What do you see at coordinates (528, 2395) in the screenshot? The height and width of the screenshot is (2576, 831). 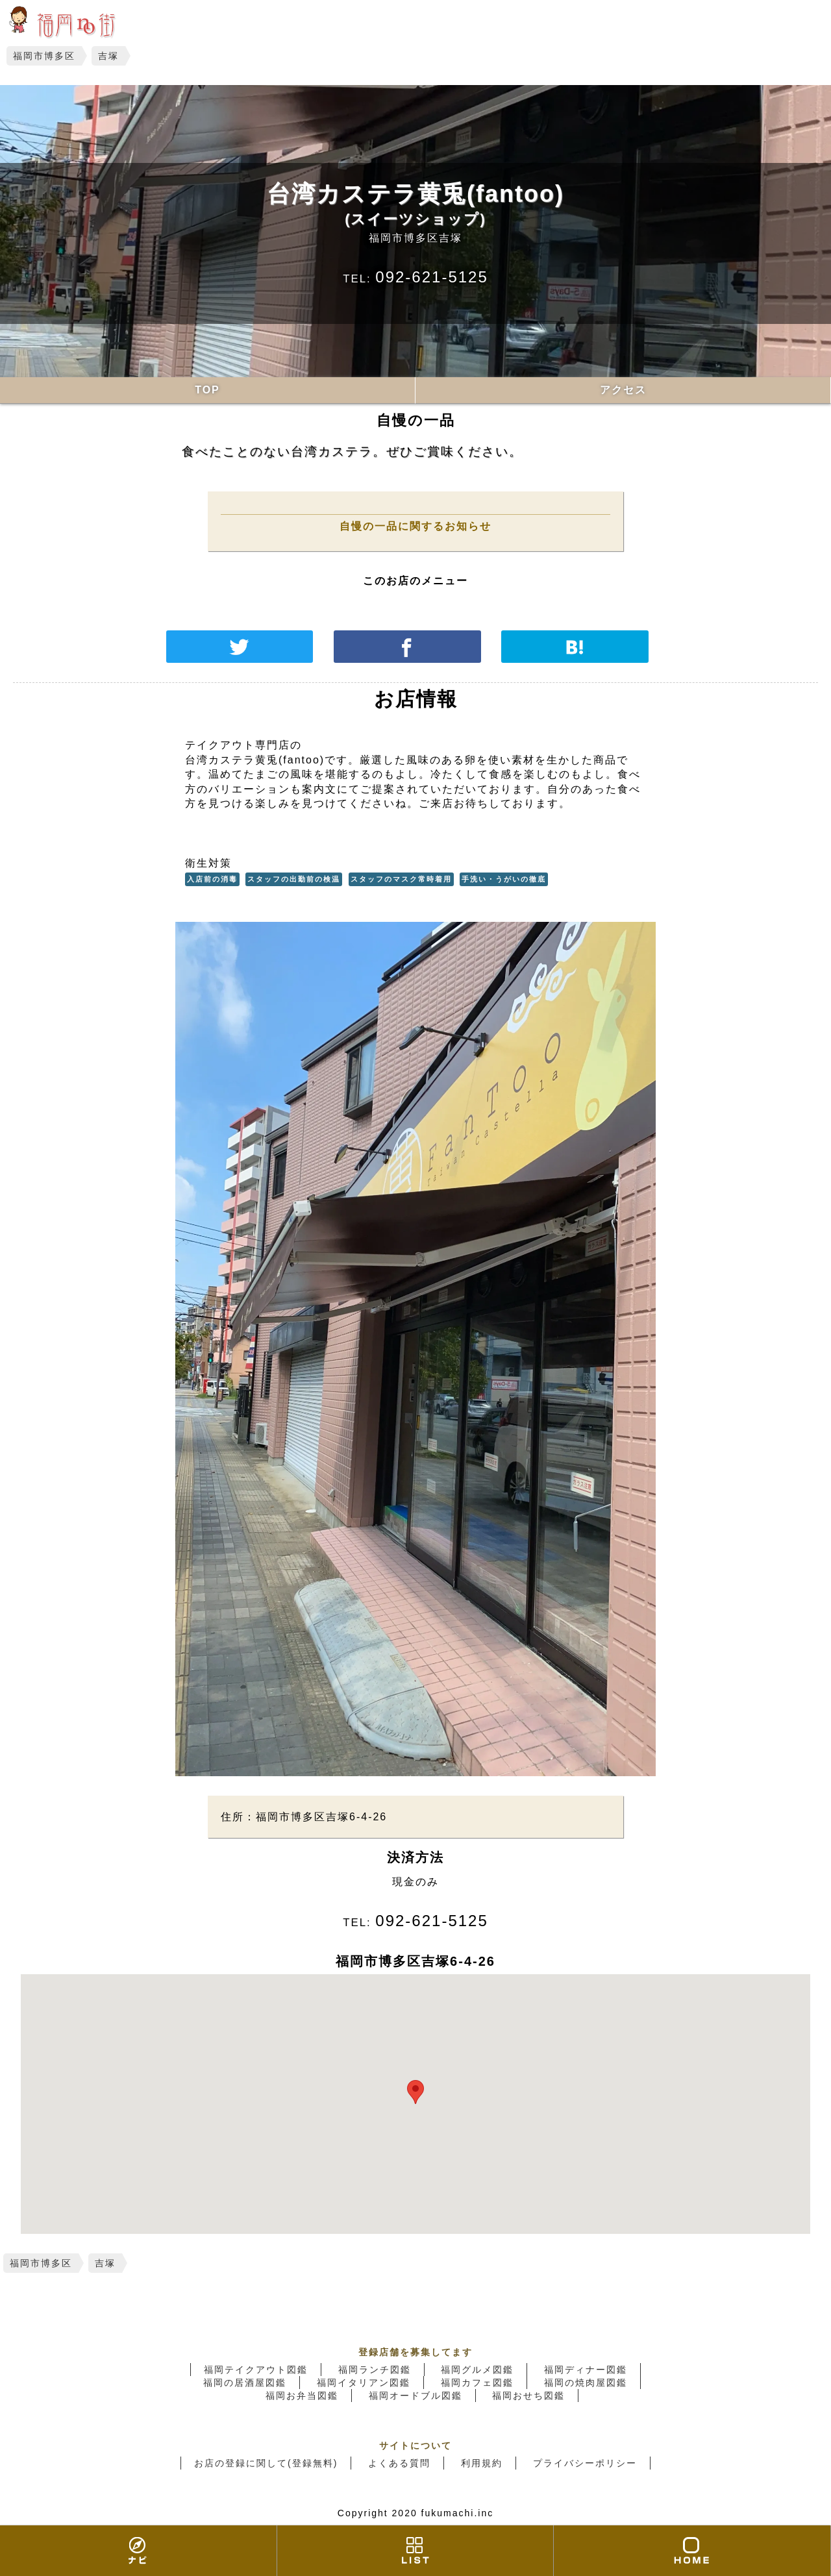 I see `福岡おせち図鑑` at bounding box center [528, 2395].